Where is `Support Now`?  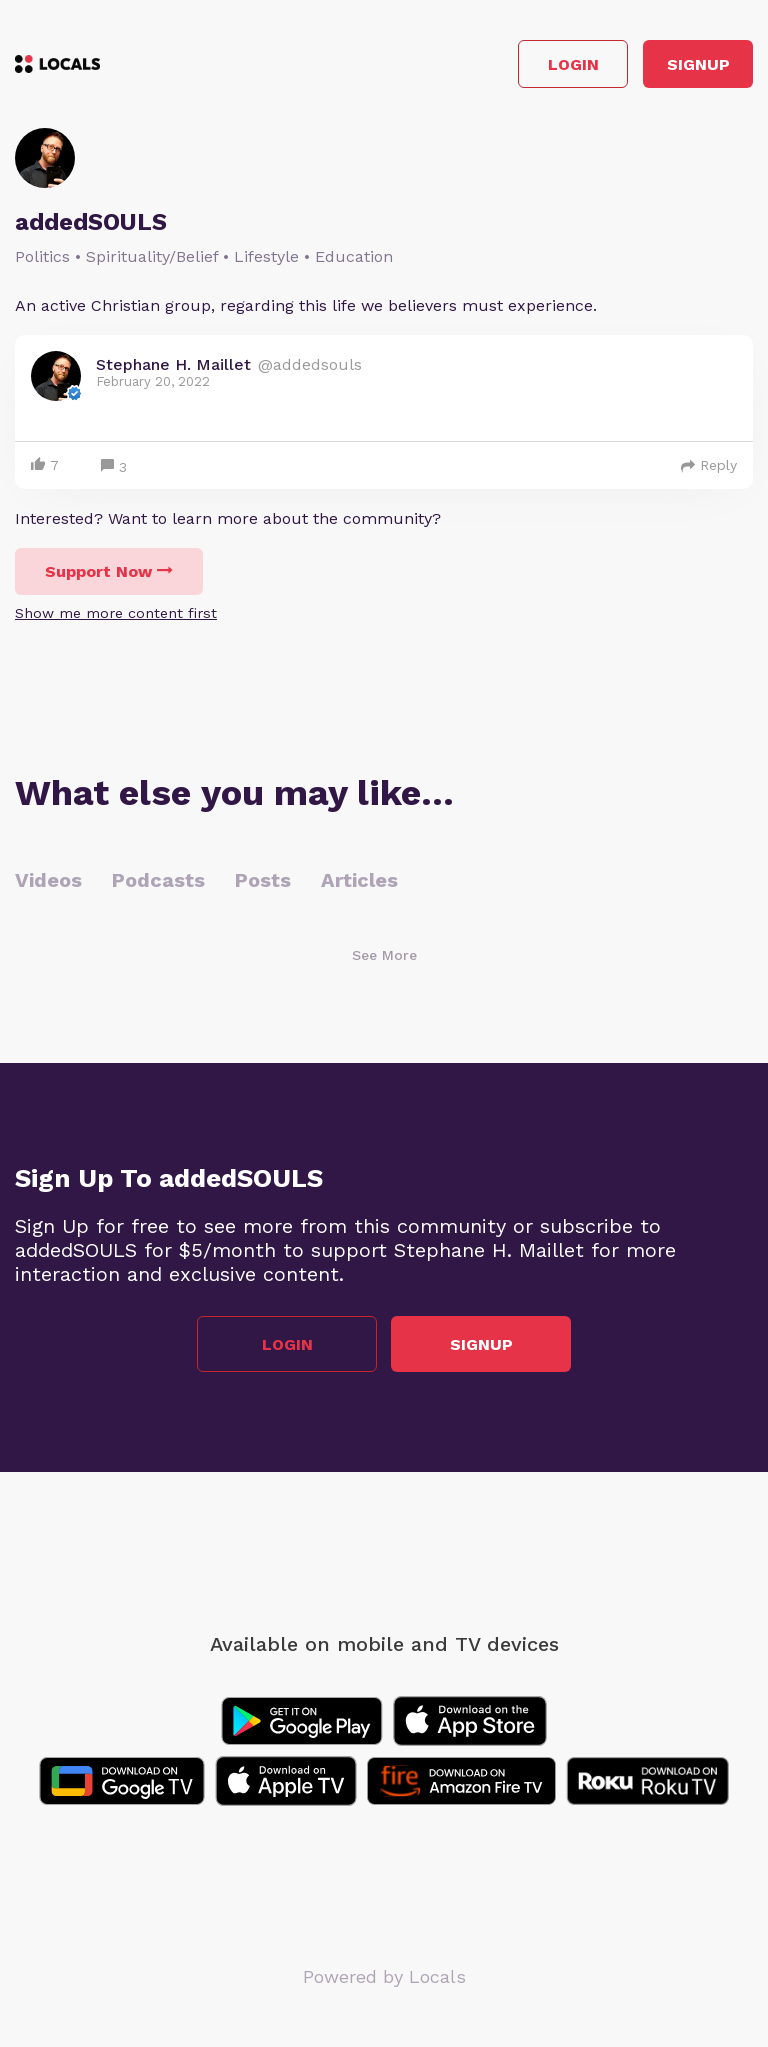
Support Now is located at coordinates (109, 571).